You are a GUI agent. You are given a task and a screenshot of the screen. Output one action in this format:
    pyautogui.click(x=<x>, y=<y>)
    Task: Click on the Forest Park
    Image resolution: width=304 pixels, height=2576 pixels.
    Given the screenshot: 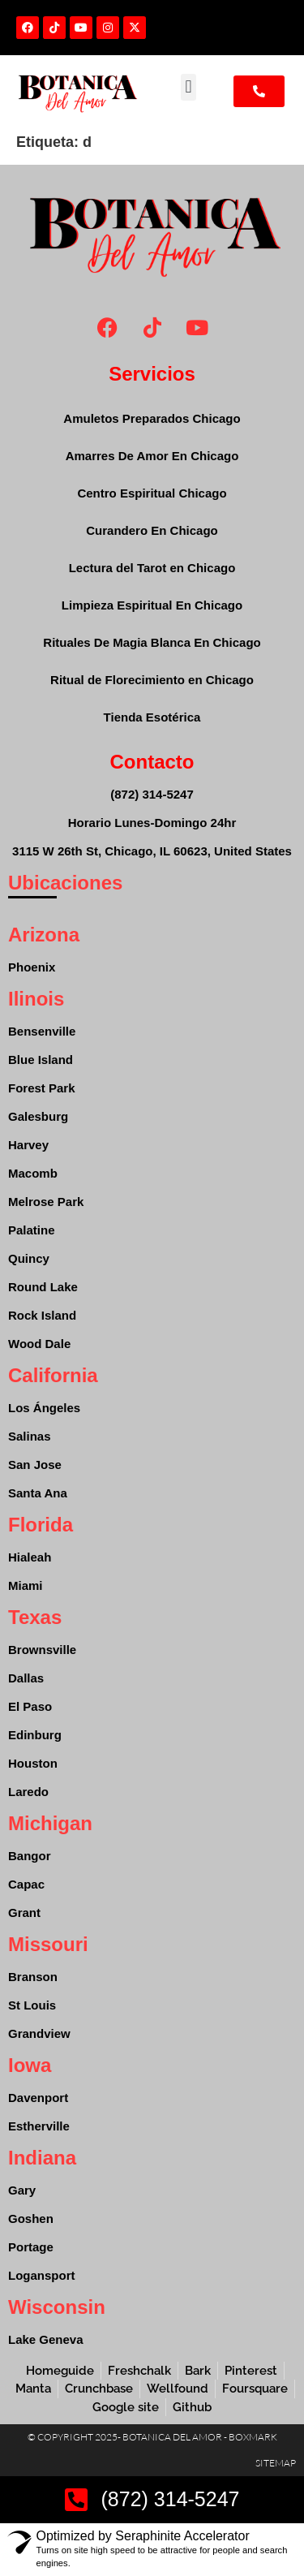 What is the action you would take?
    pyautogui.click(x=41, y=1088)
    